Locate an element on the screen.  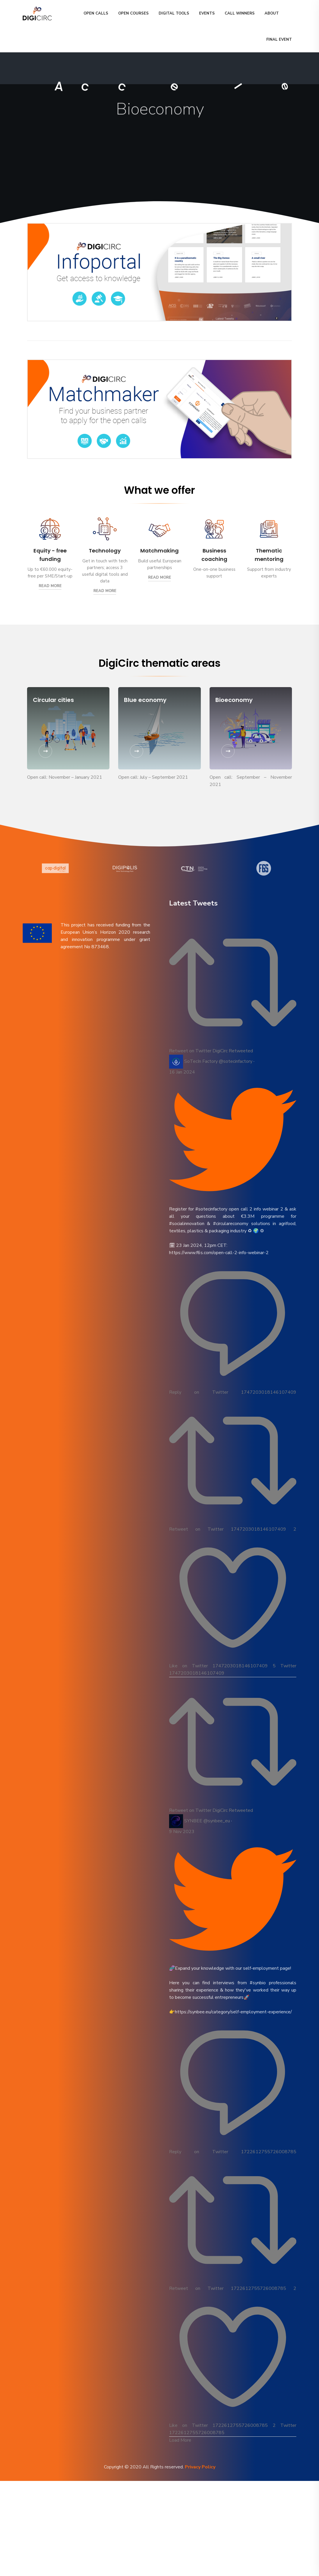
9 Nov 2023 is located at coordinates (181, 1831).